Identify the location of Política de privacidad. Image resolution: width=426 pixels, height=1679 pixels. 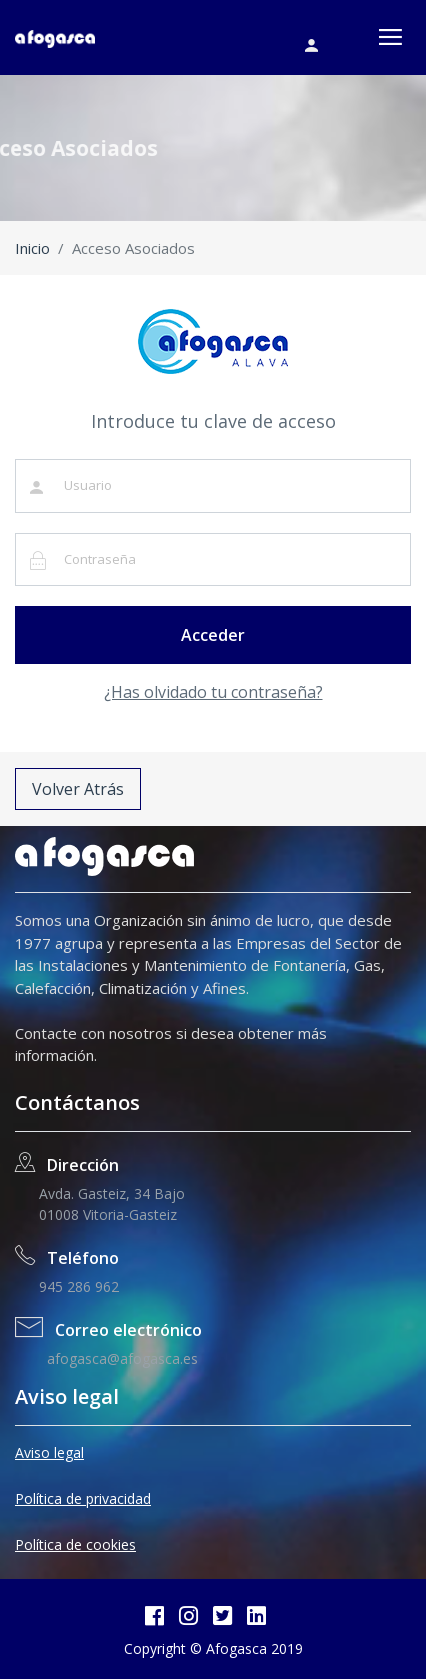
(83, 1498).